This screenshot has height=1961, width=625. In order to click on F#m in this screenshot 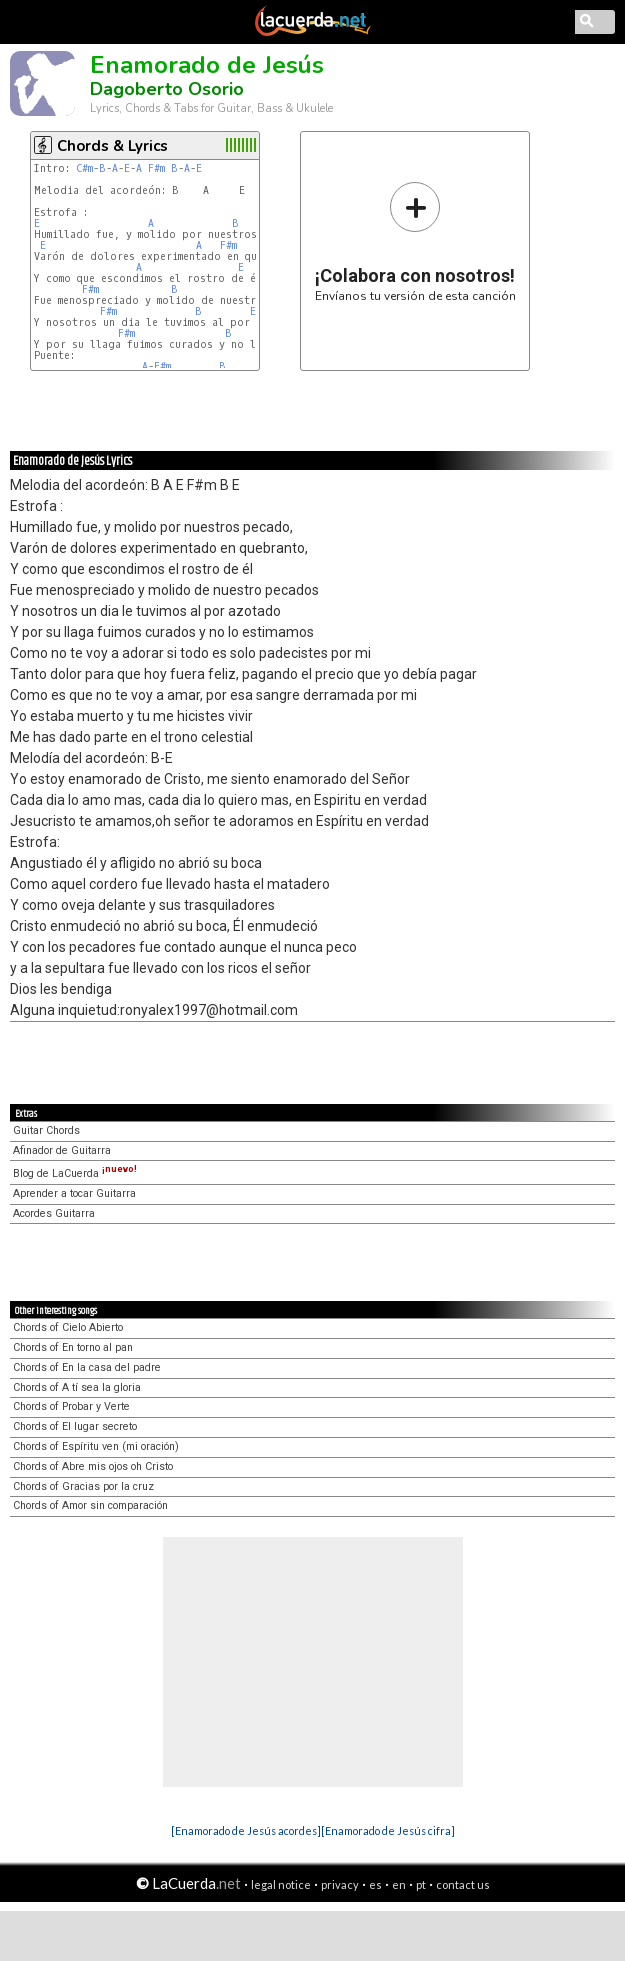, I will do `click(156, 168)`.